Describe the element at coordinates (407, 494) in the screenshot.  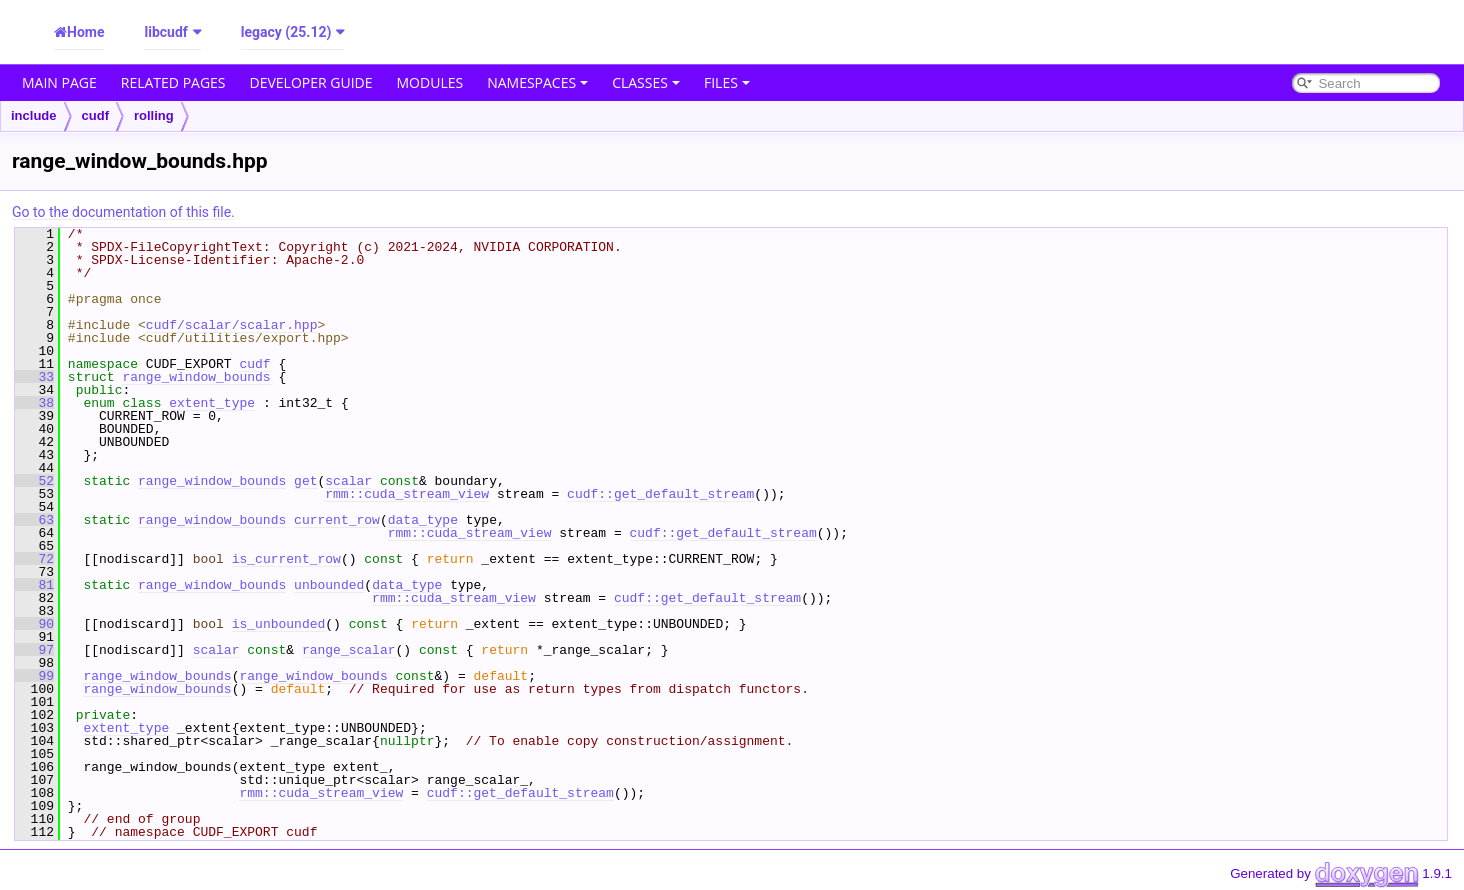
I see `rmm::cuda_stream_view` at that location.